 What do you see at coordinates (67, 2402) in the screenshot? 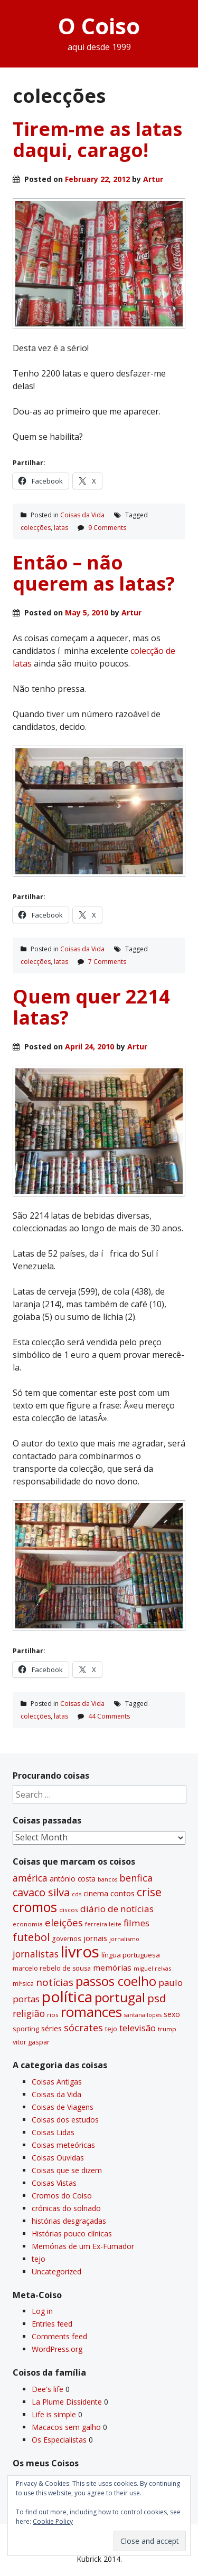
I see `La Plume Dissidente` at bounding box center [67, 2402].